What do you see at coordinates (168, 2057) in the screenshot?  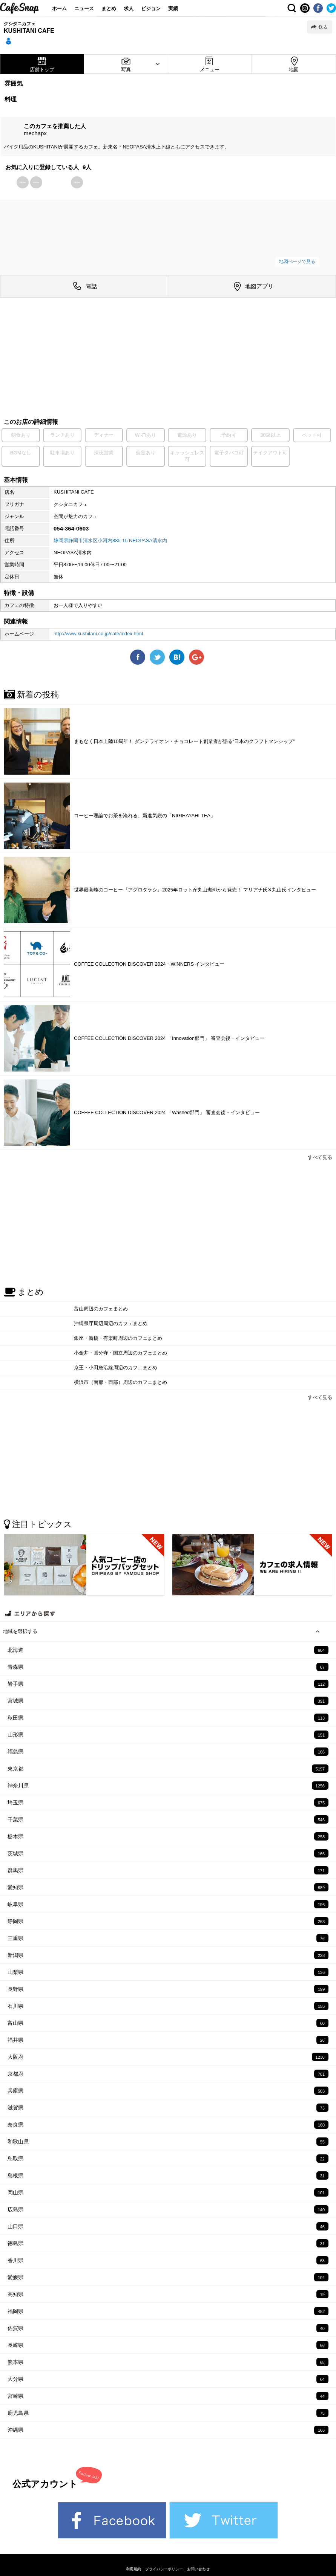 I see `大阪府` at bounding box center [168, 2057].